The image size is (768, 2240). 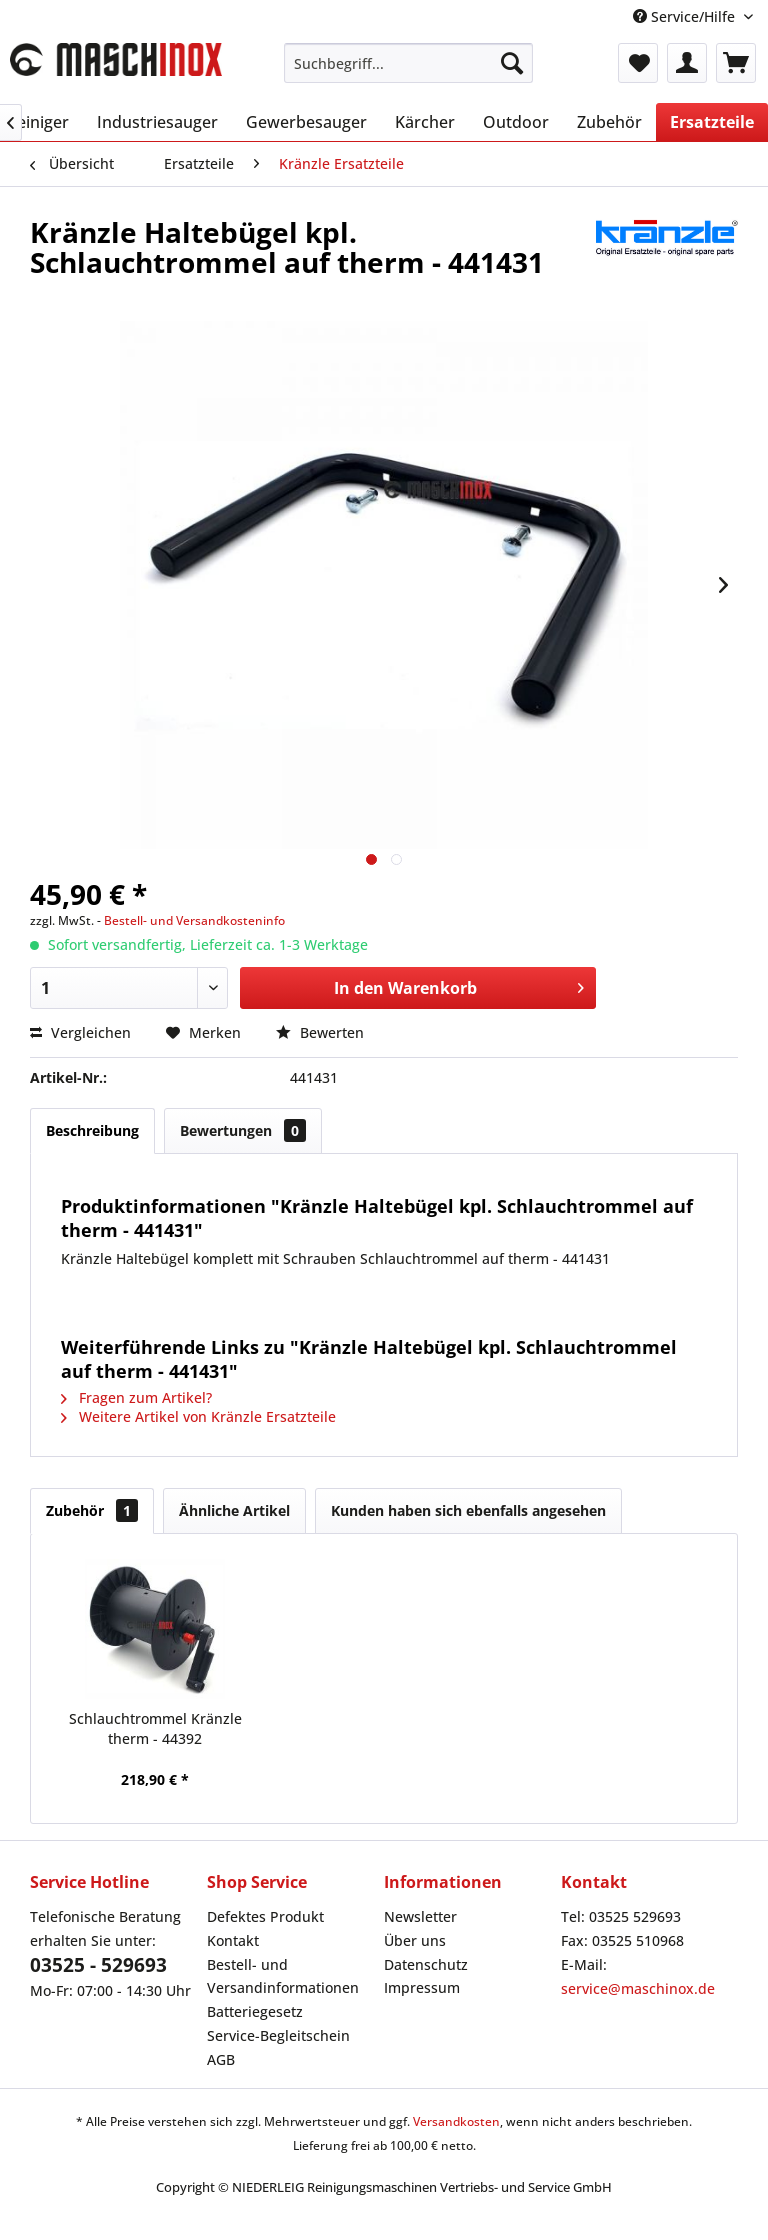 I want to click on Datenschutz, so click(x=426, y=1964).